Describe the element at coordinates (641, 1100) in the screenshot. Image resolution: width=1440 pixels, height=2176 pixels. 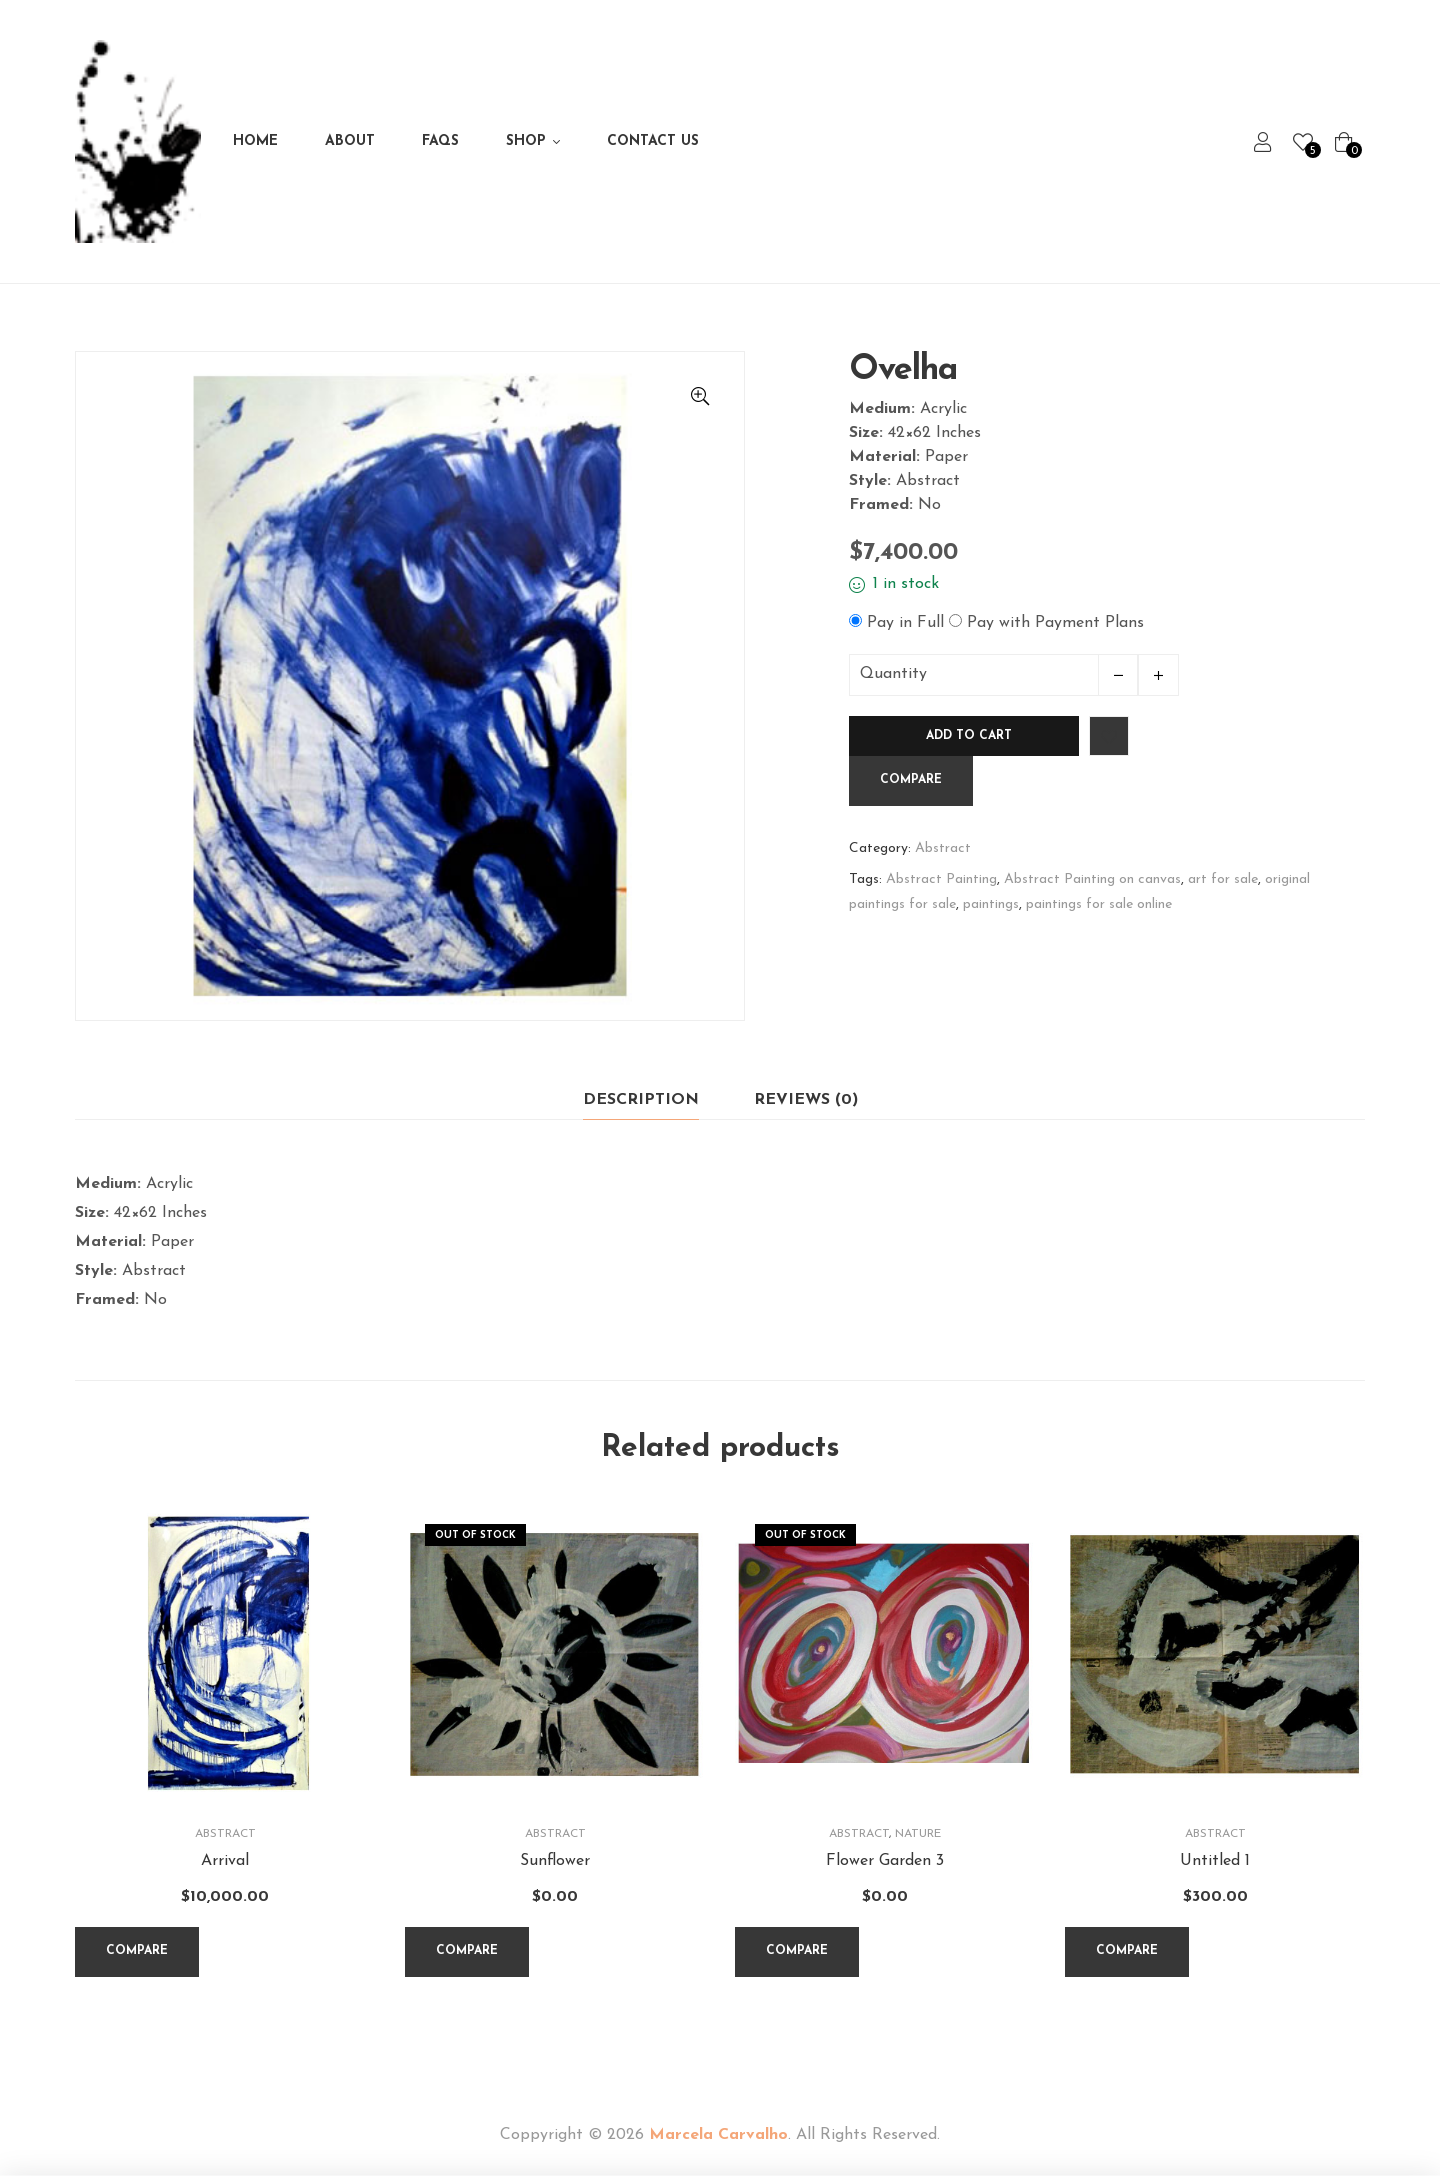
I see `[tab]` at that location.